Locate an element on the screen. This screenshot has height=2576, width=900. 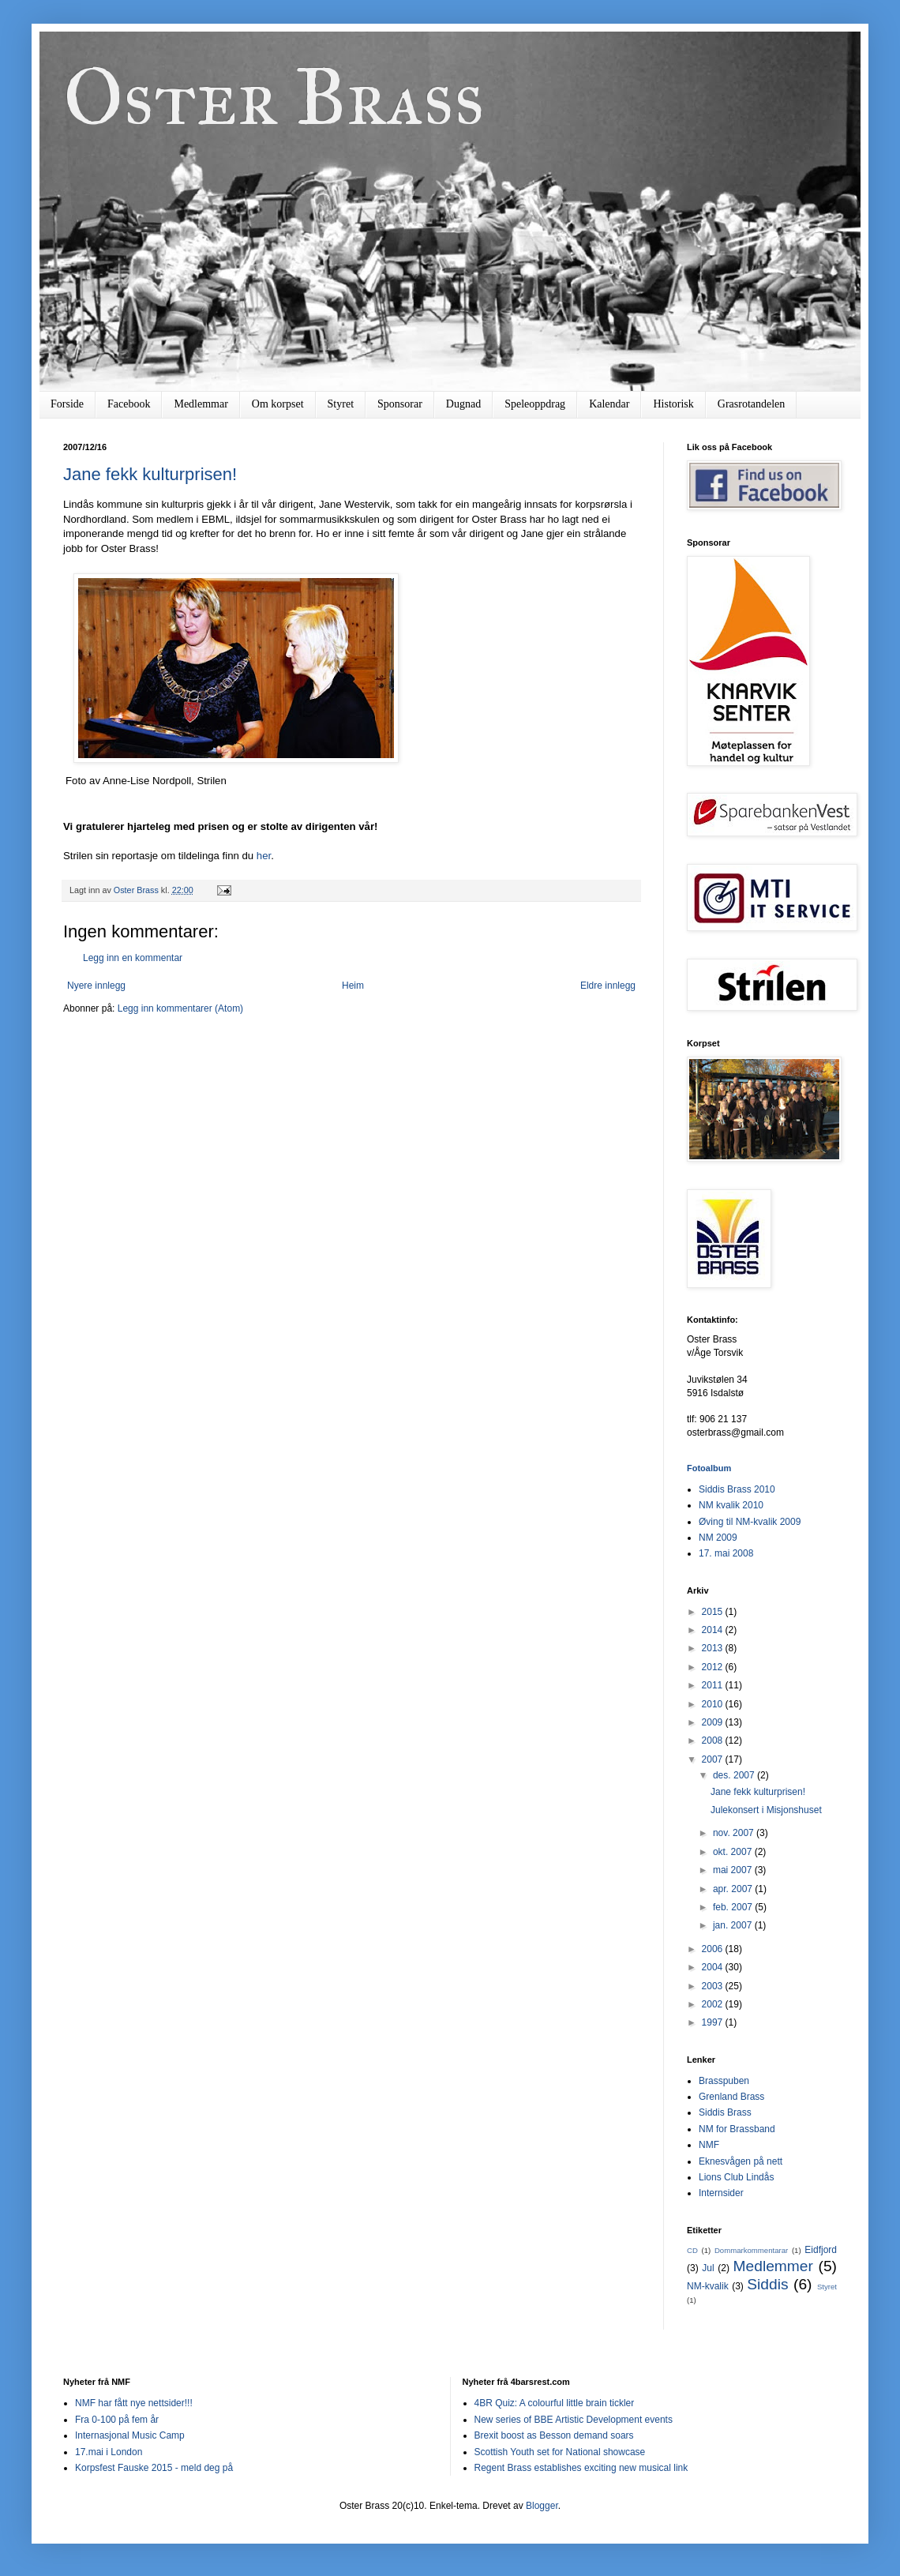
Sponsorar is located at coordinates (399, 404).